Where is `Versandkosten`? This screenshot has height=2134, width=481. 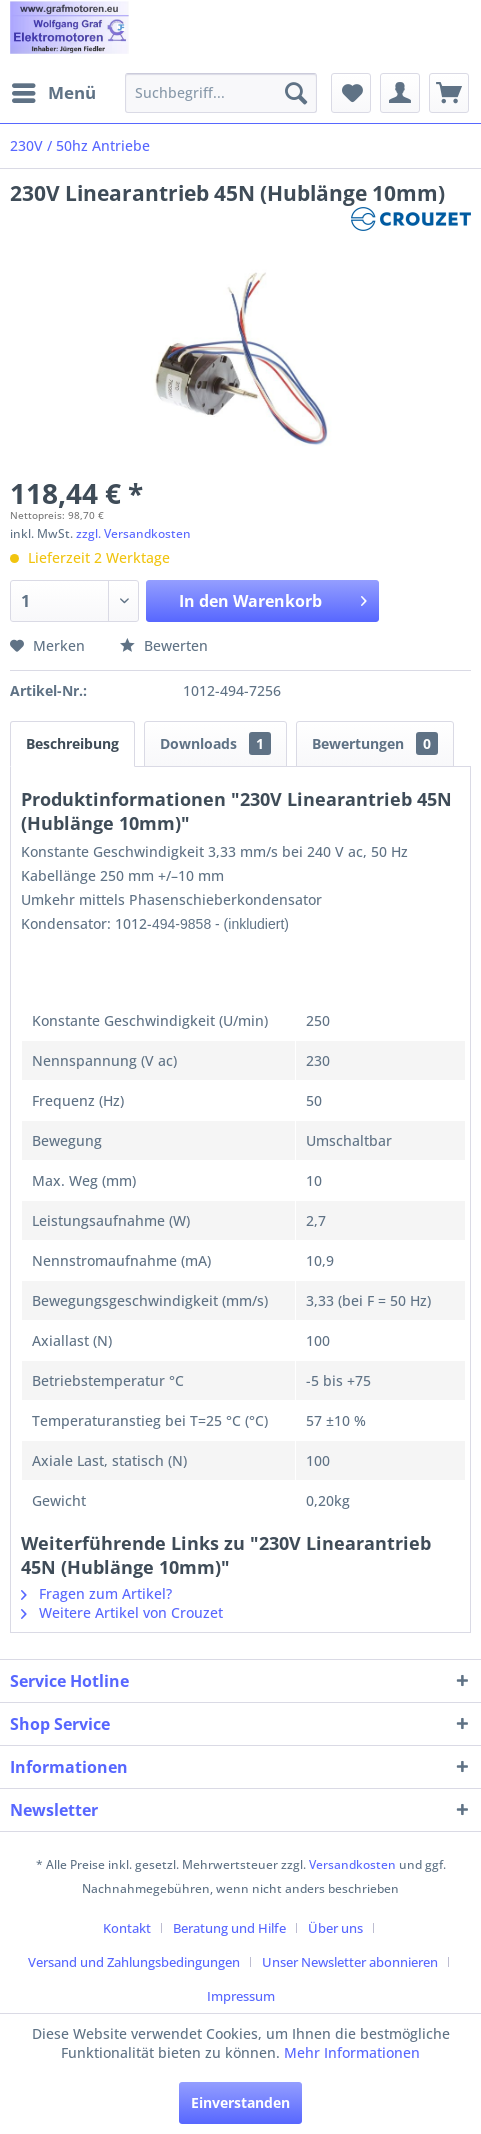
Versandkosten is located at coordinates (352, 1864).